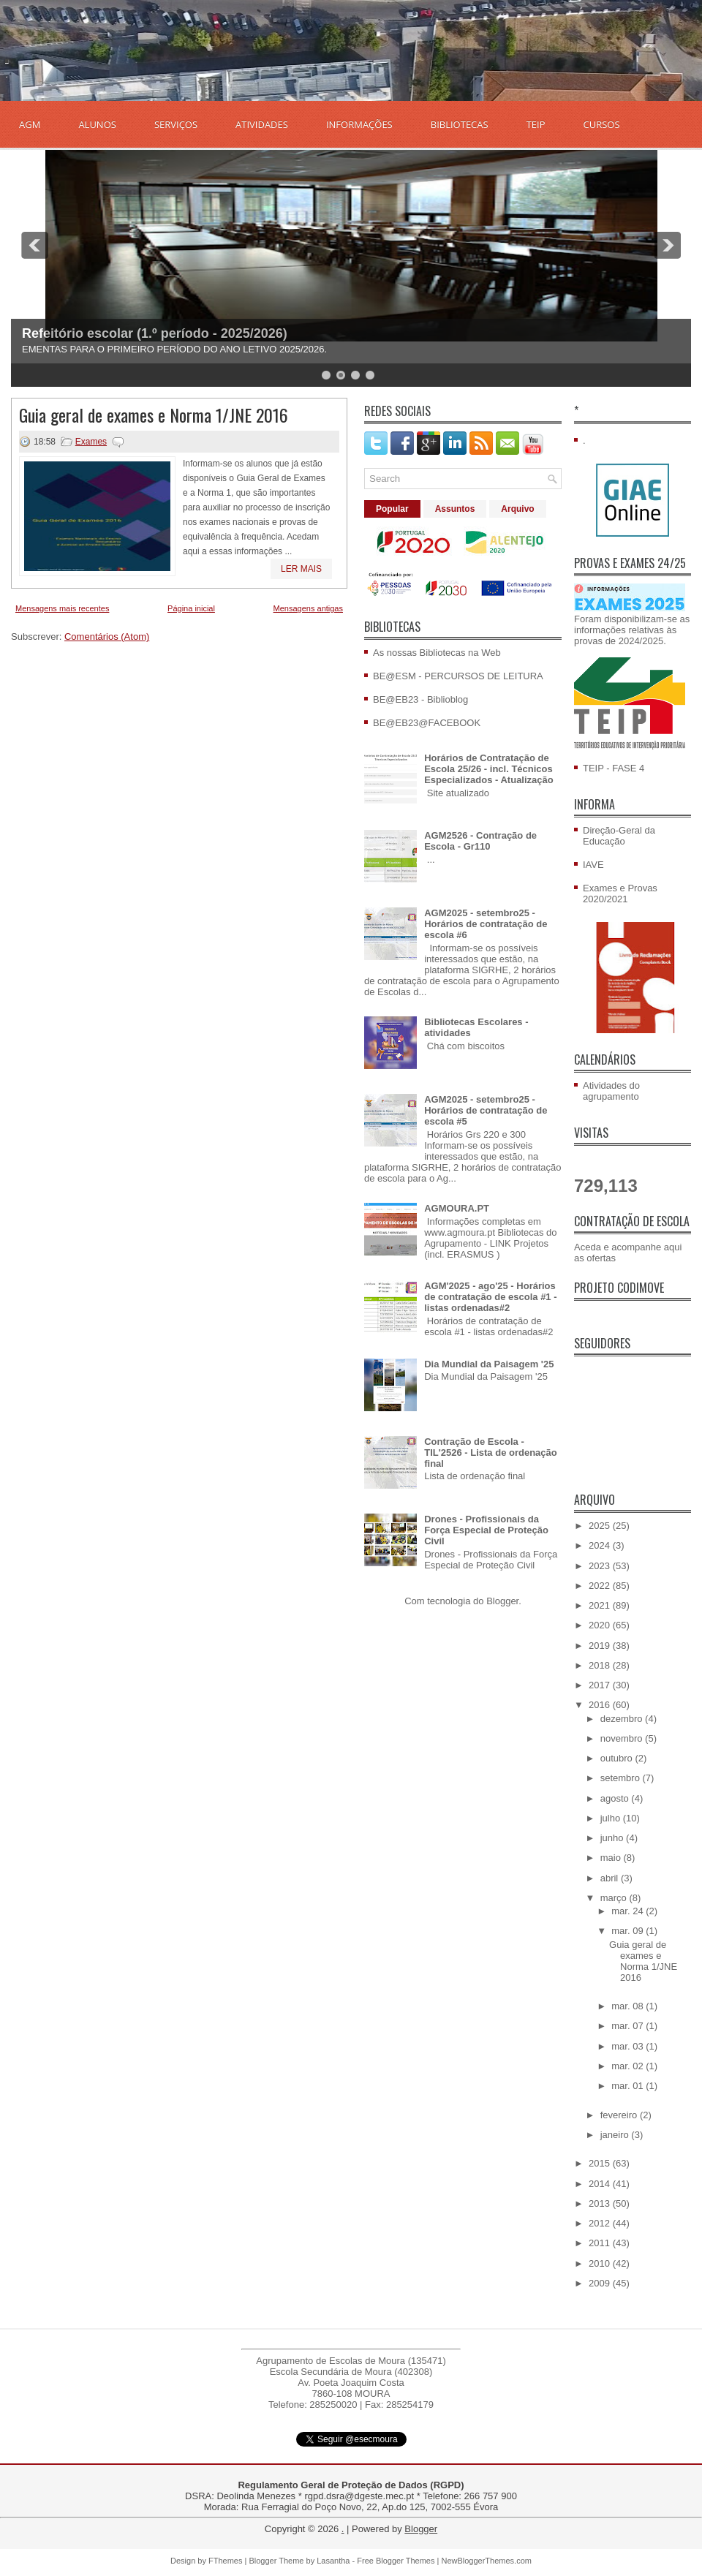  I want to click on junho, so click(613, 1837).